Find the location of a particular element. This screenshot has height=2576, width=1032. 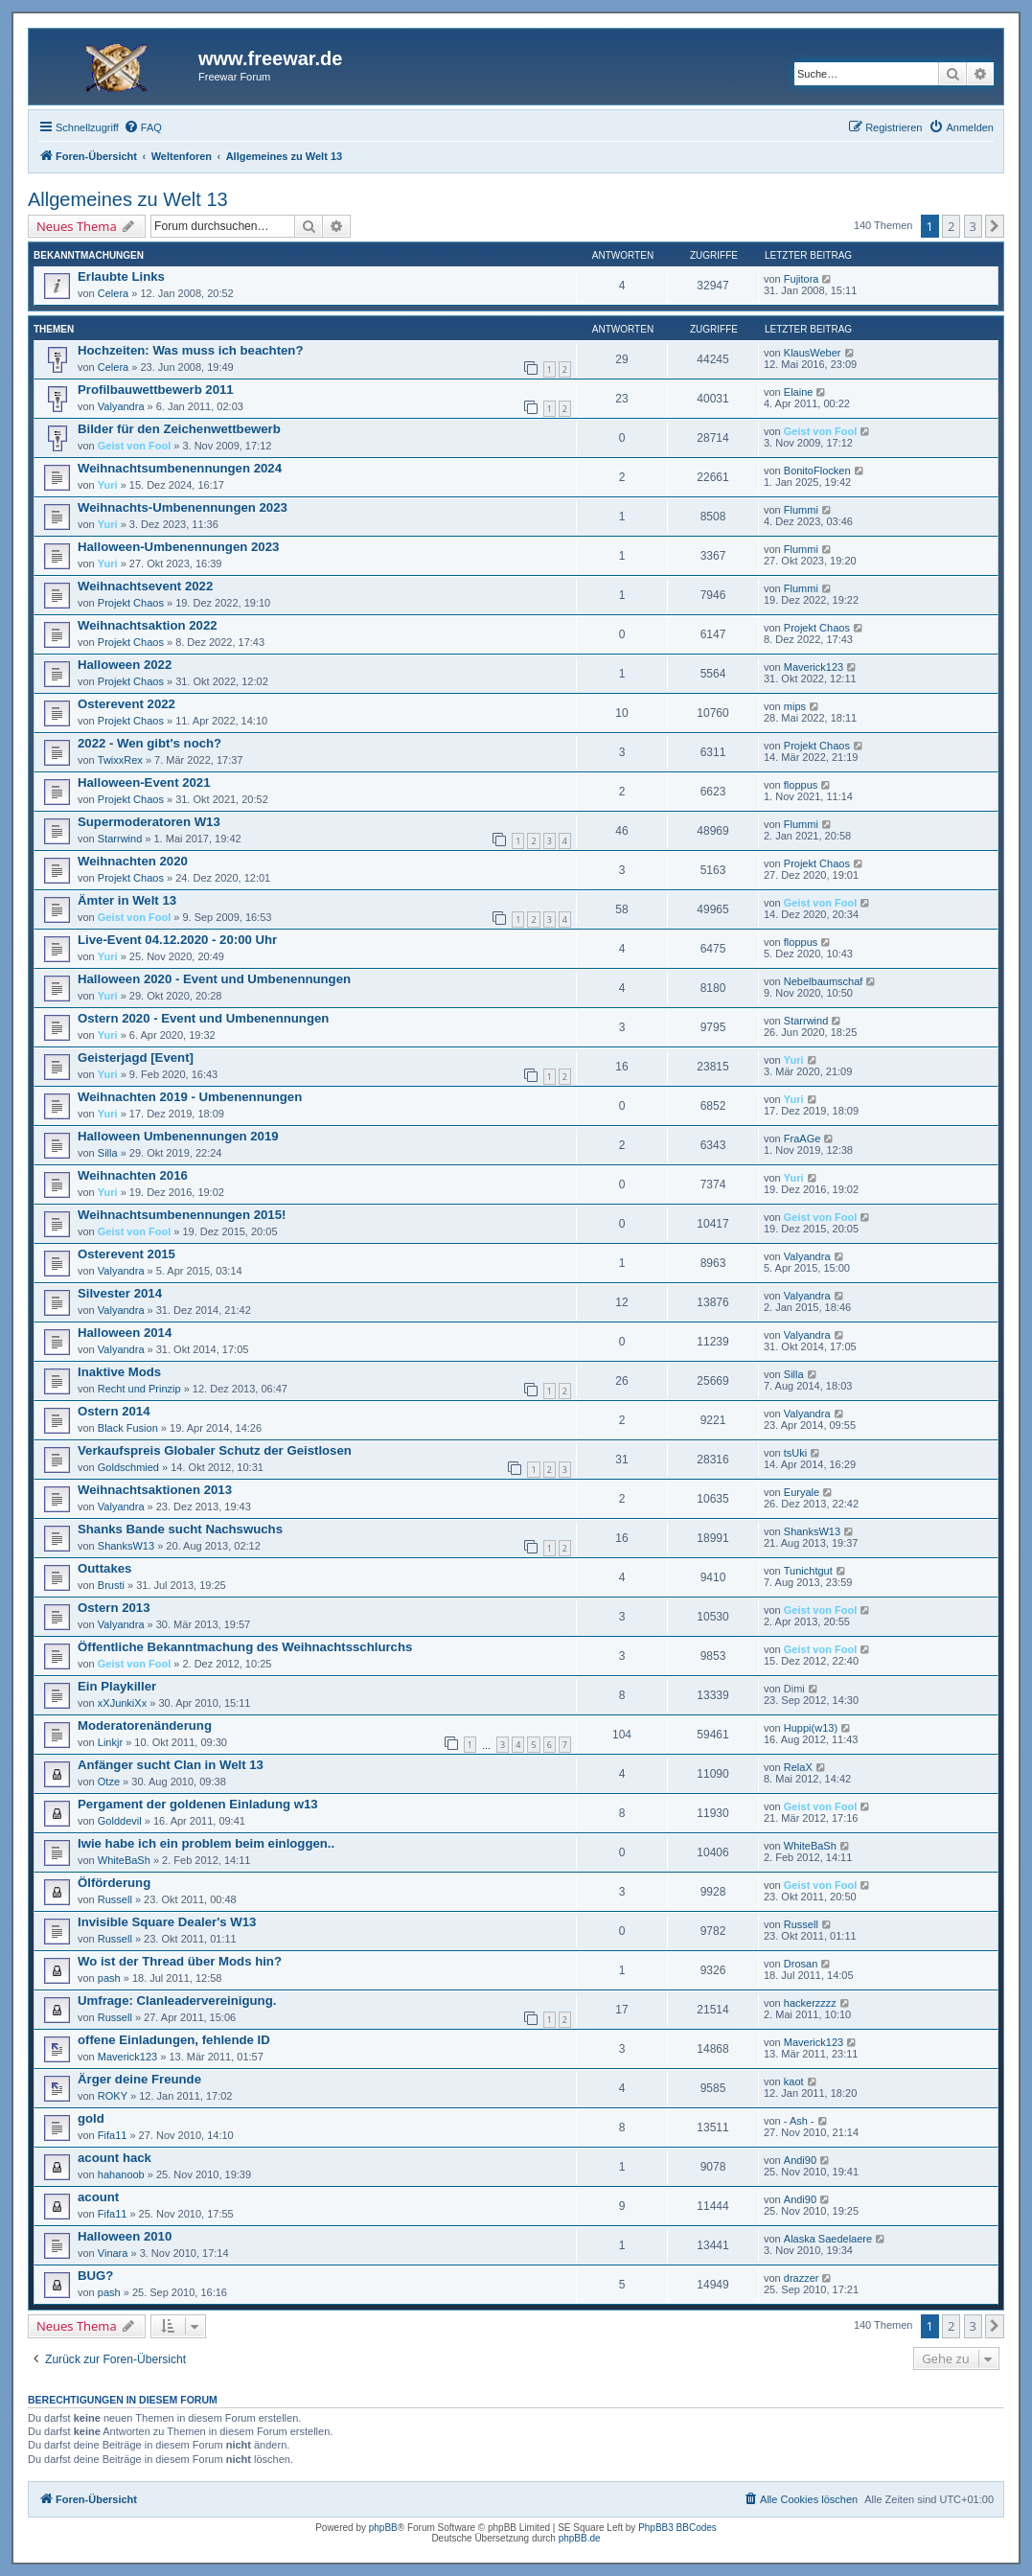

Halloween Umbenennungen 2019 is located at coordinates (178, 1136).